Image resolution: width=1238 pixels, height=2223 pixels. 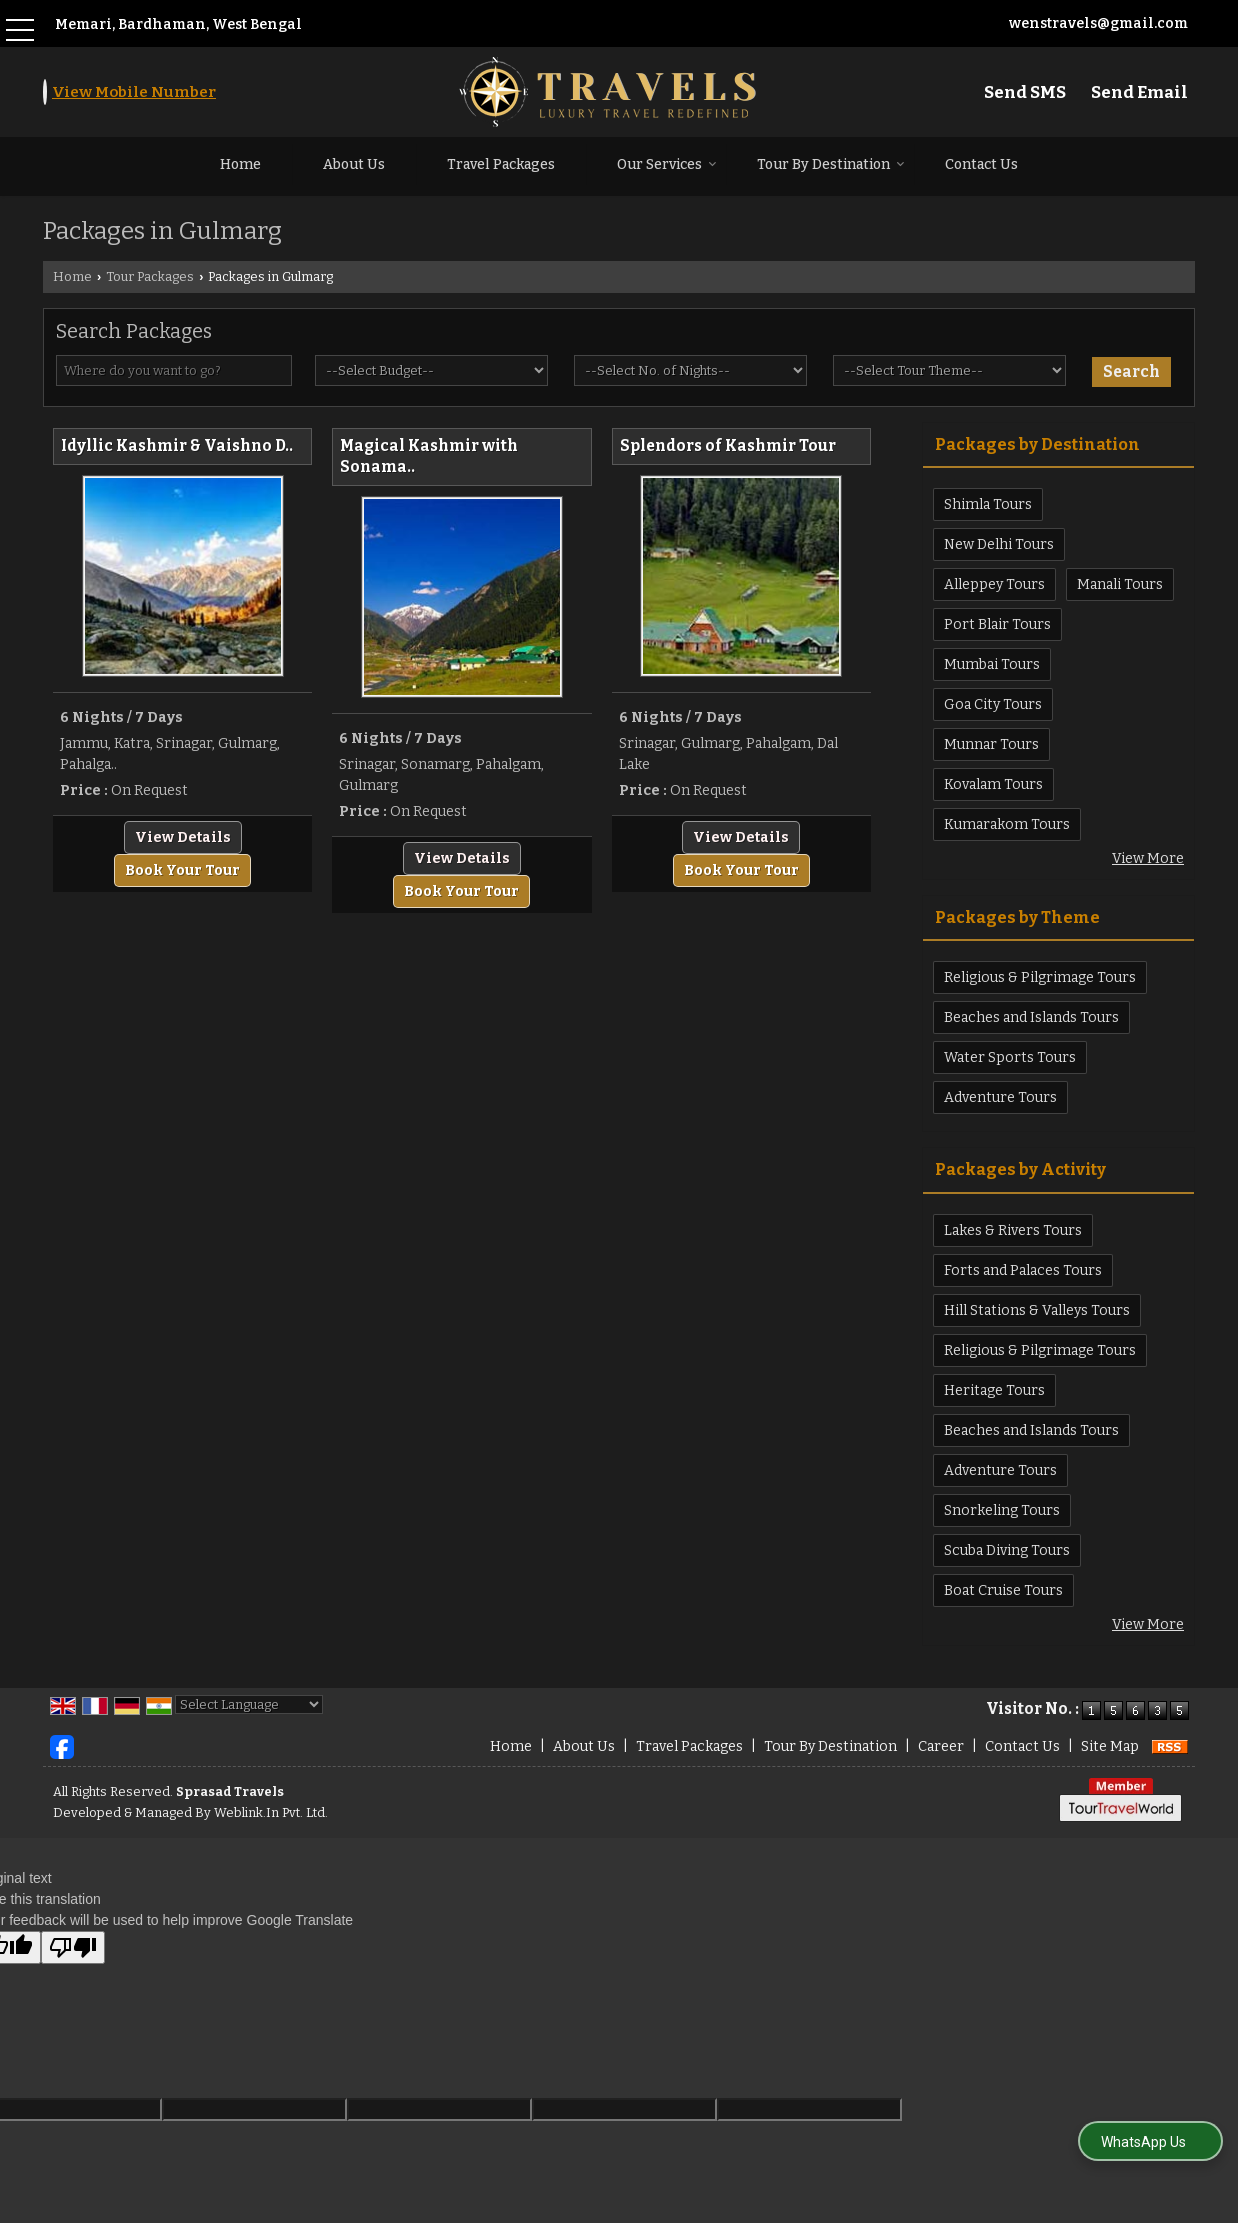 I want to click on [Language Translate Widget], so click(x=249, y=1704).